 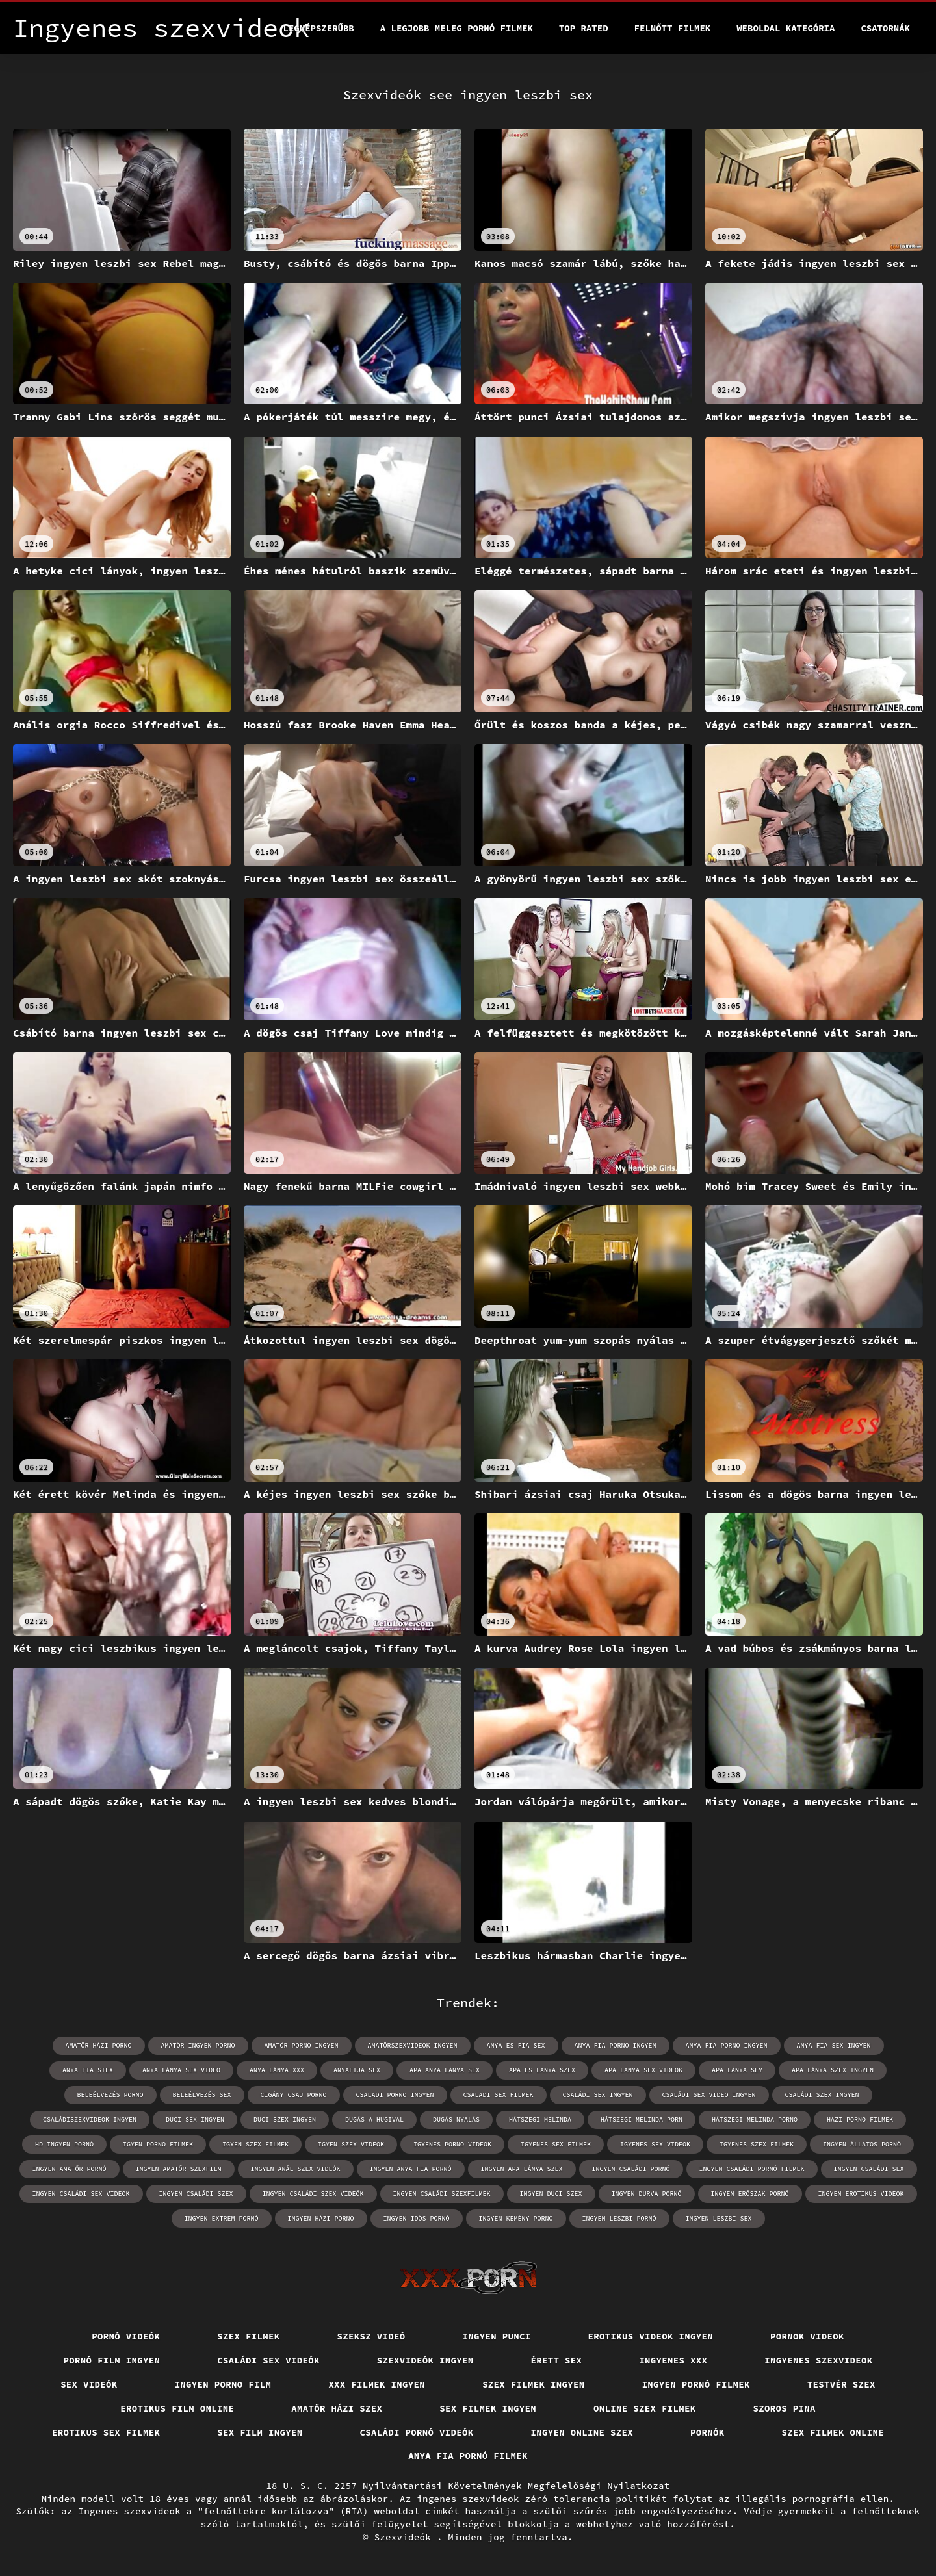 What do you see at coordinates (452, 2144) in the screenshot?
I see `igyenes porno videok` at bounding box center [452, 2144].